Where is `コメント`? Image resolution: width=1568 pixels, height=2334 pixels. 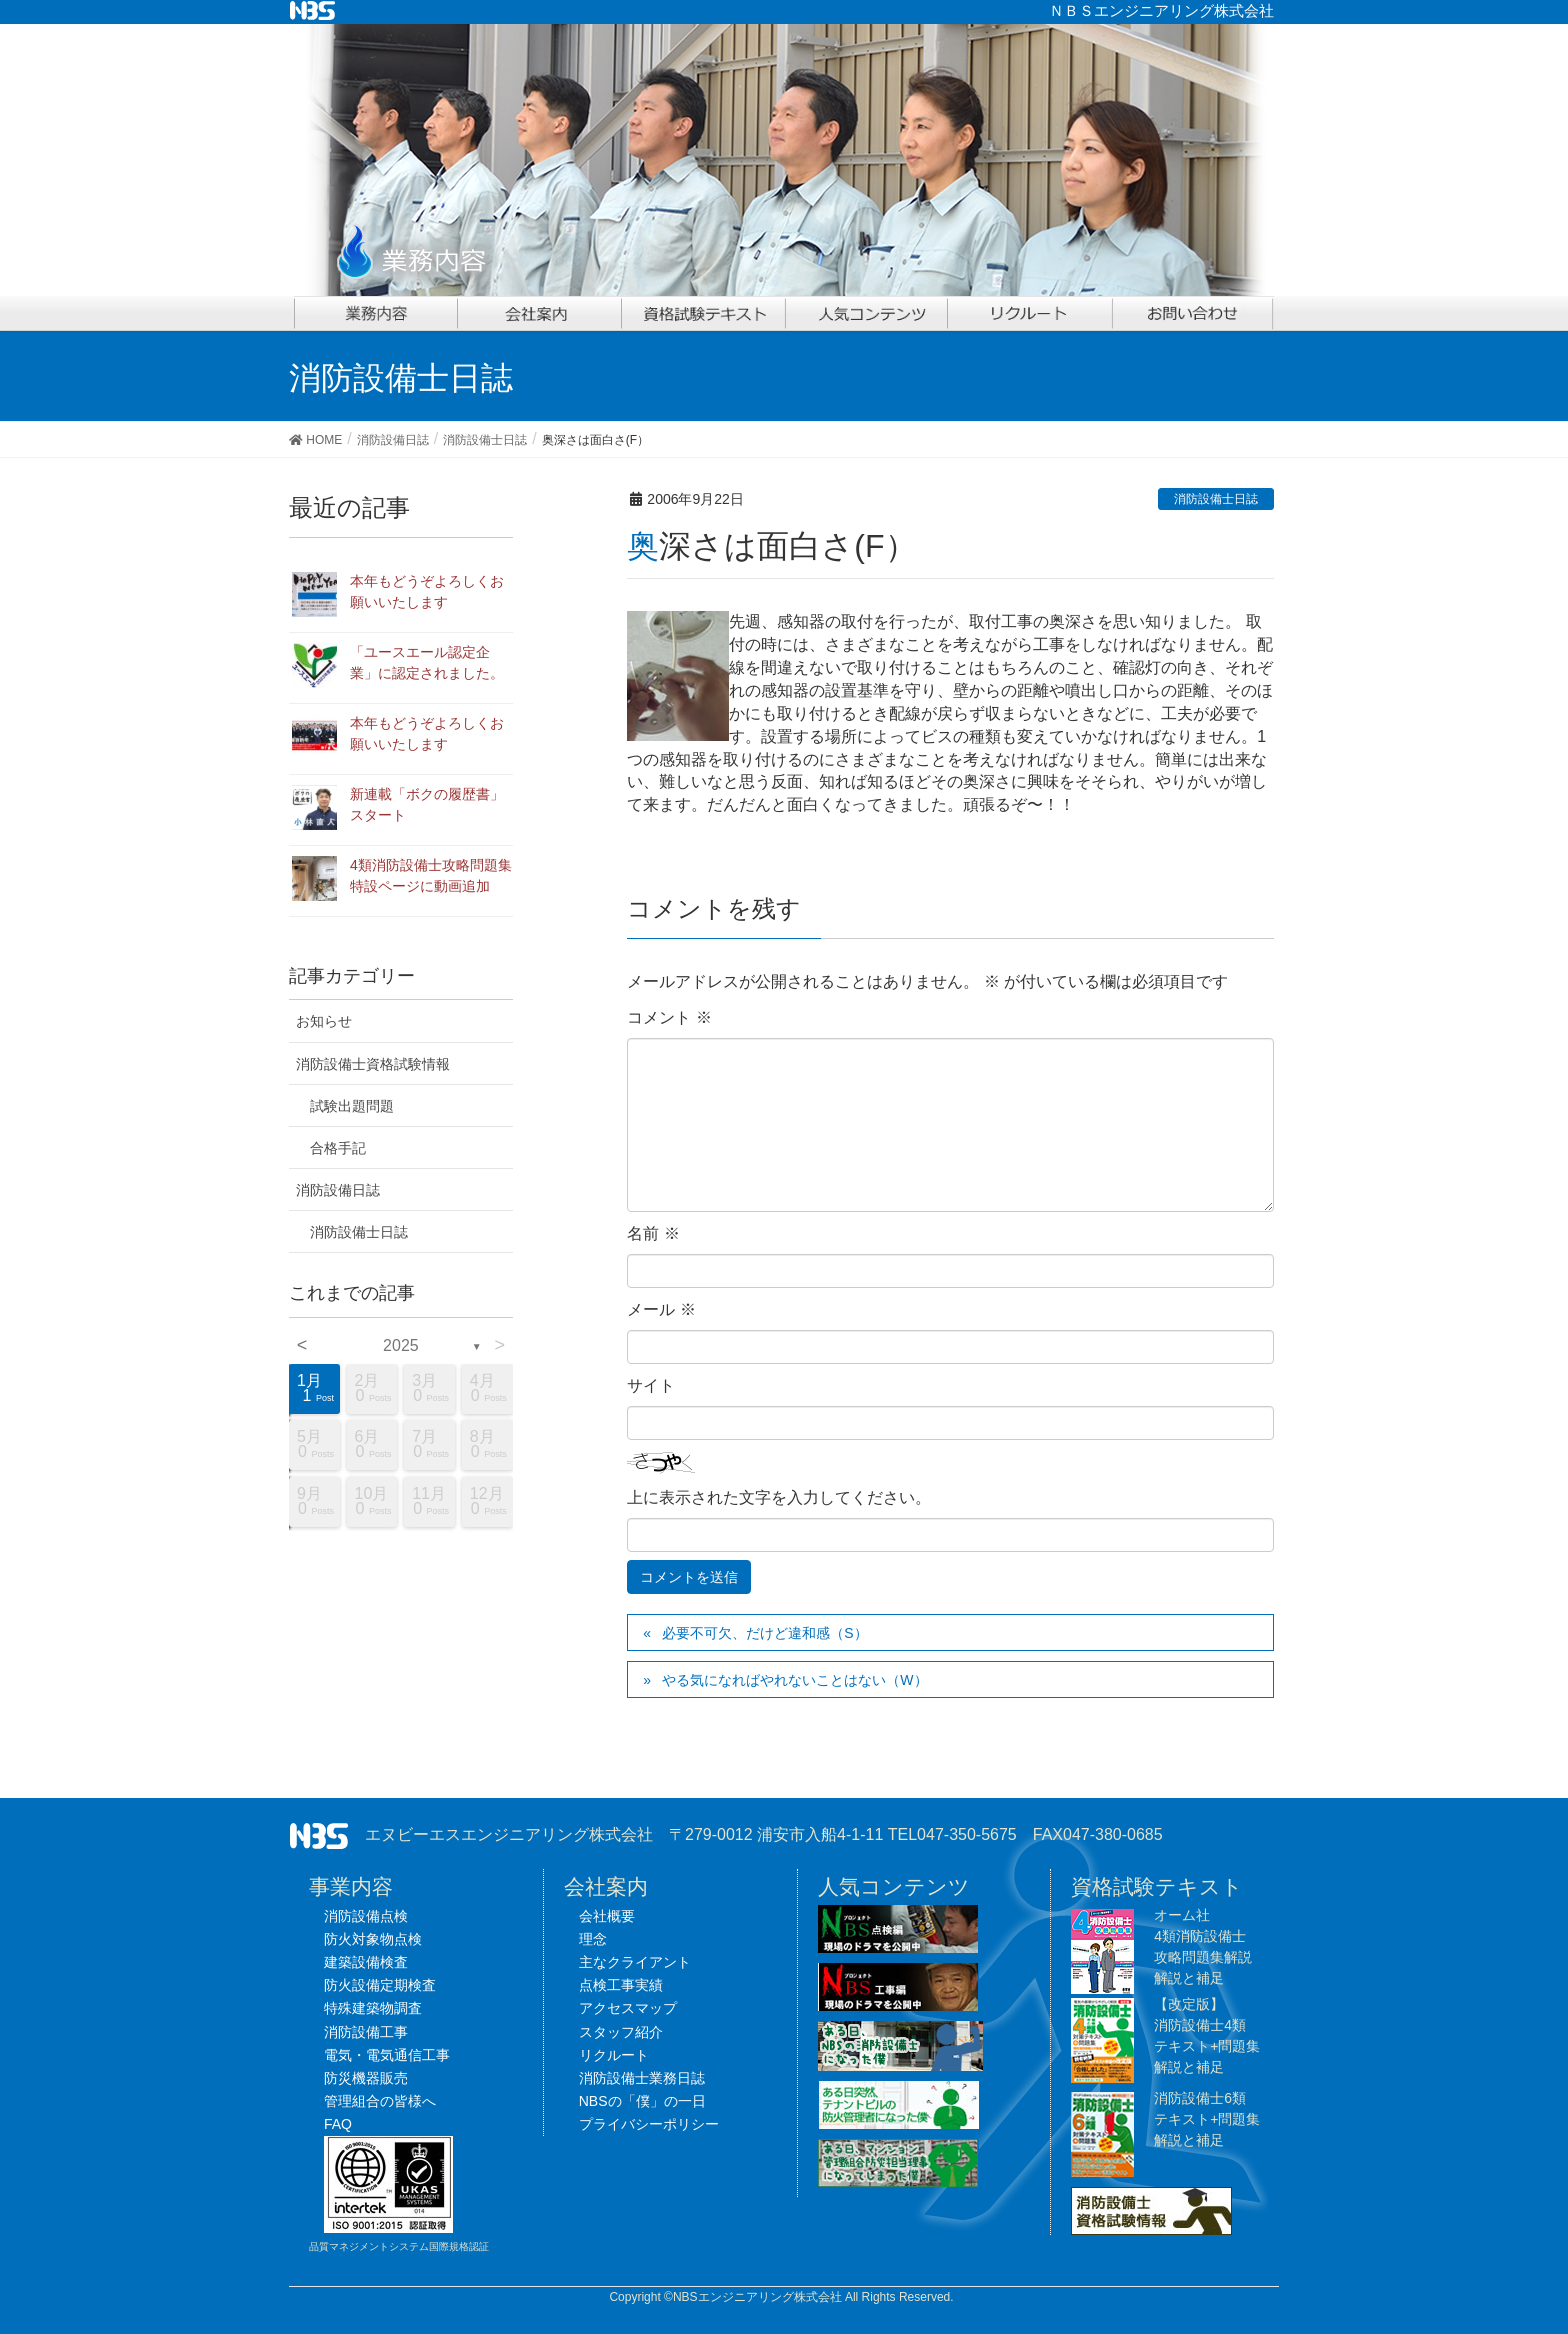 コメント is located at coordinates (669, 1017).